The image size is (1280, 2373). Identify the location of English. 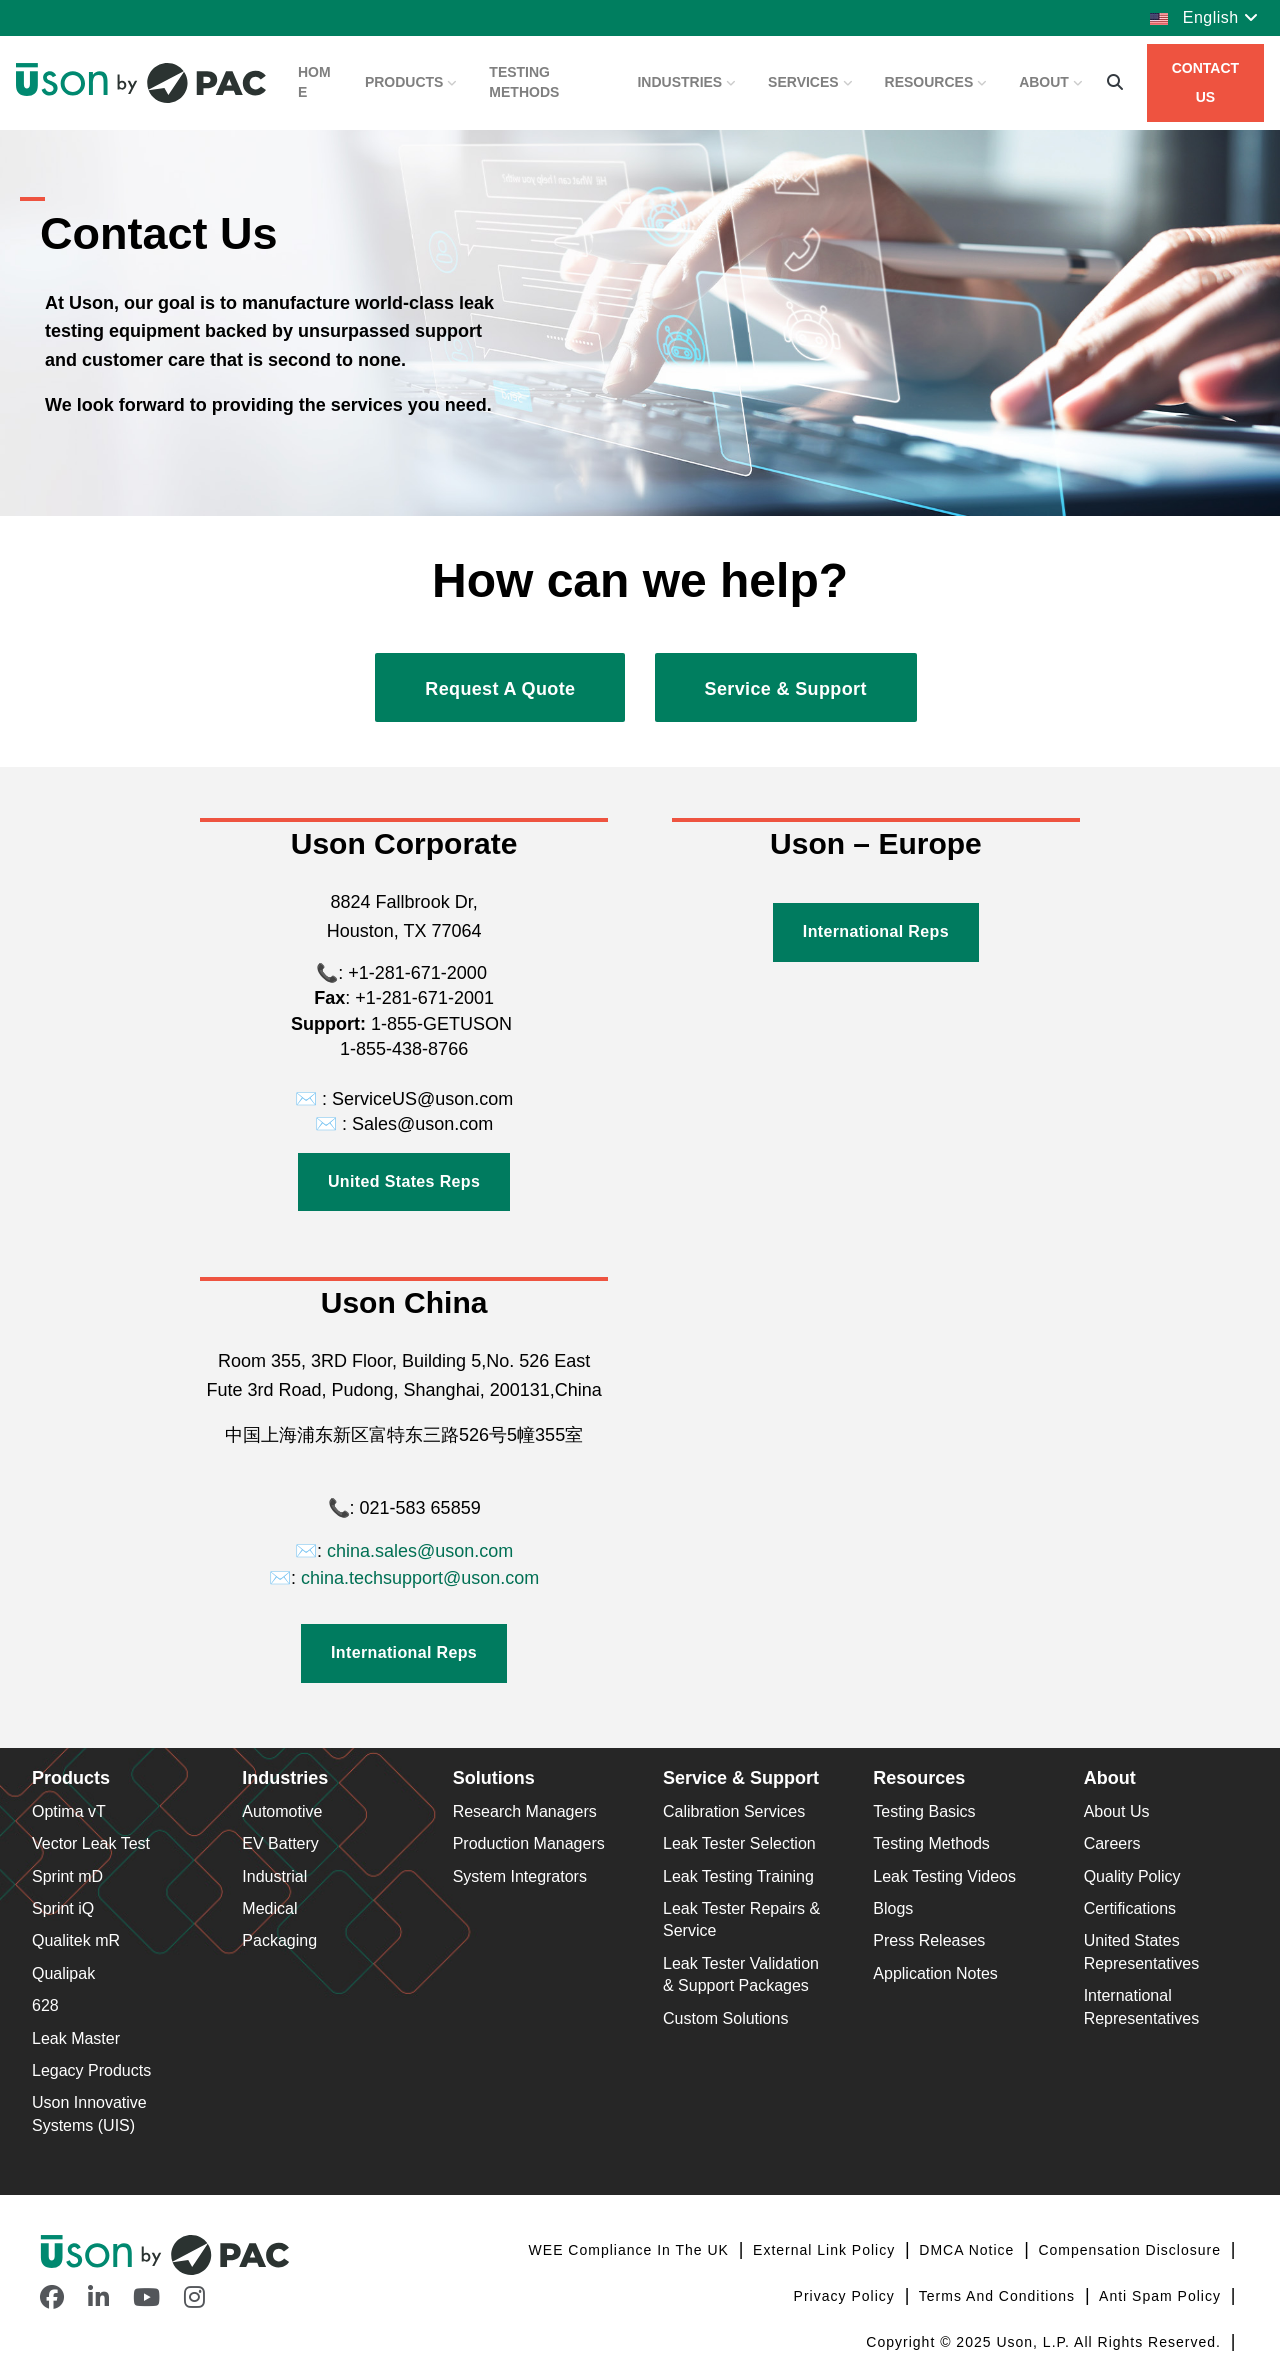
(1204, 17).